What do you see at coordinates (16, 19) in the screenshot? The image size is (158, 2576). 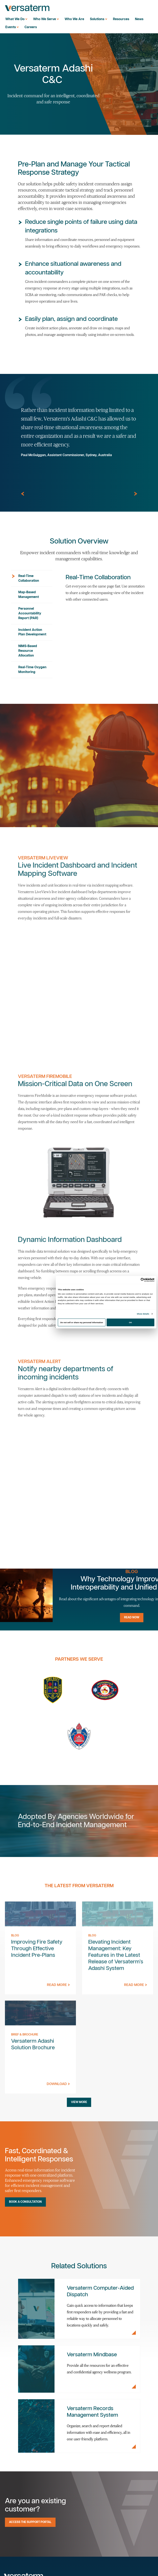 I see `What We Do [menuitem]` at bounding box center [16, 19].